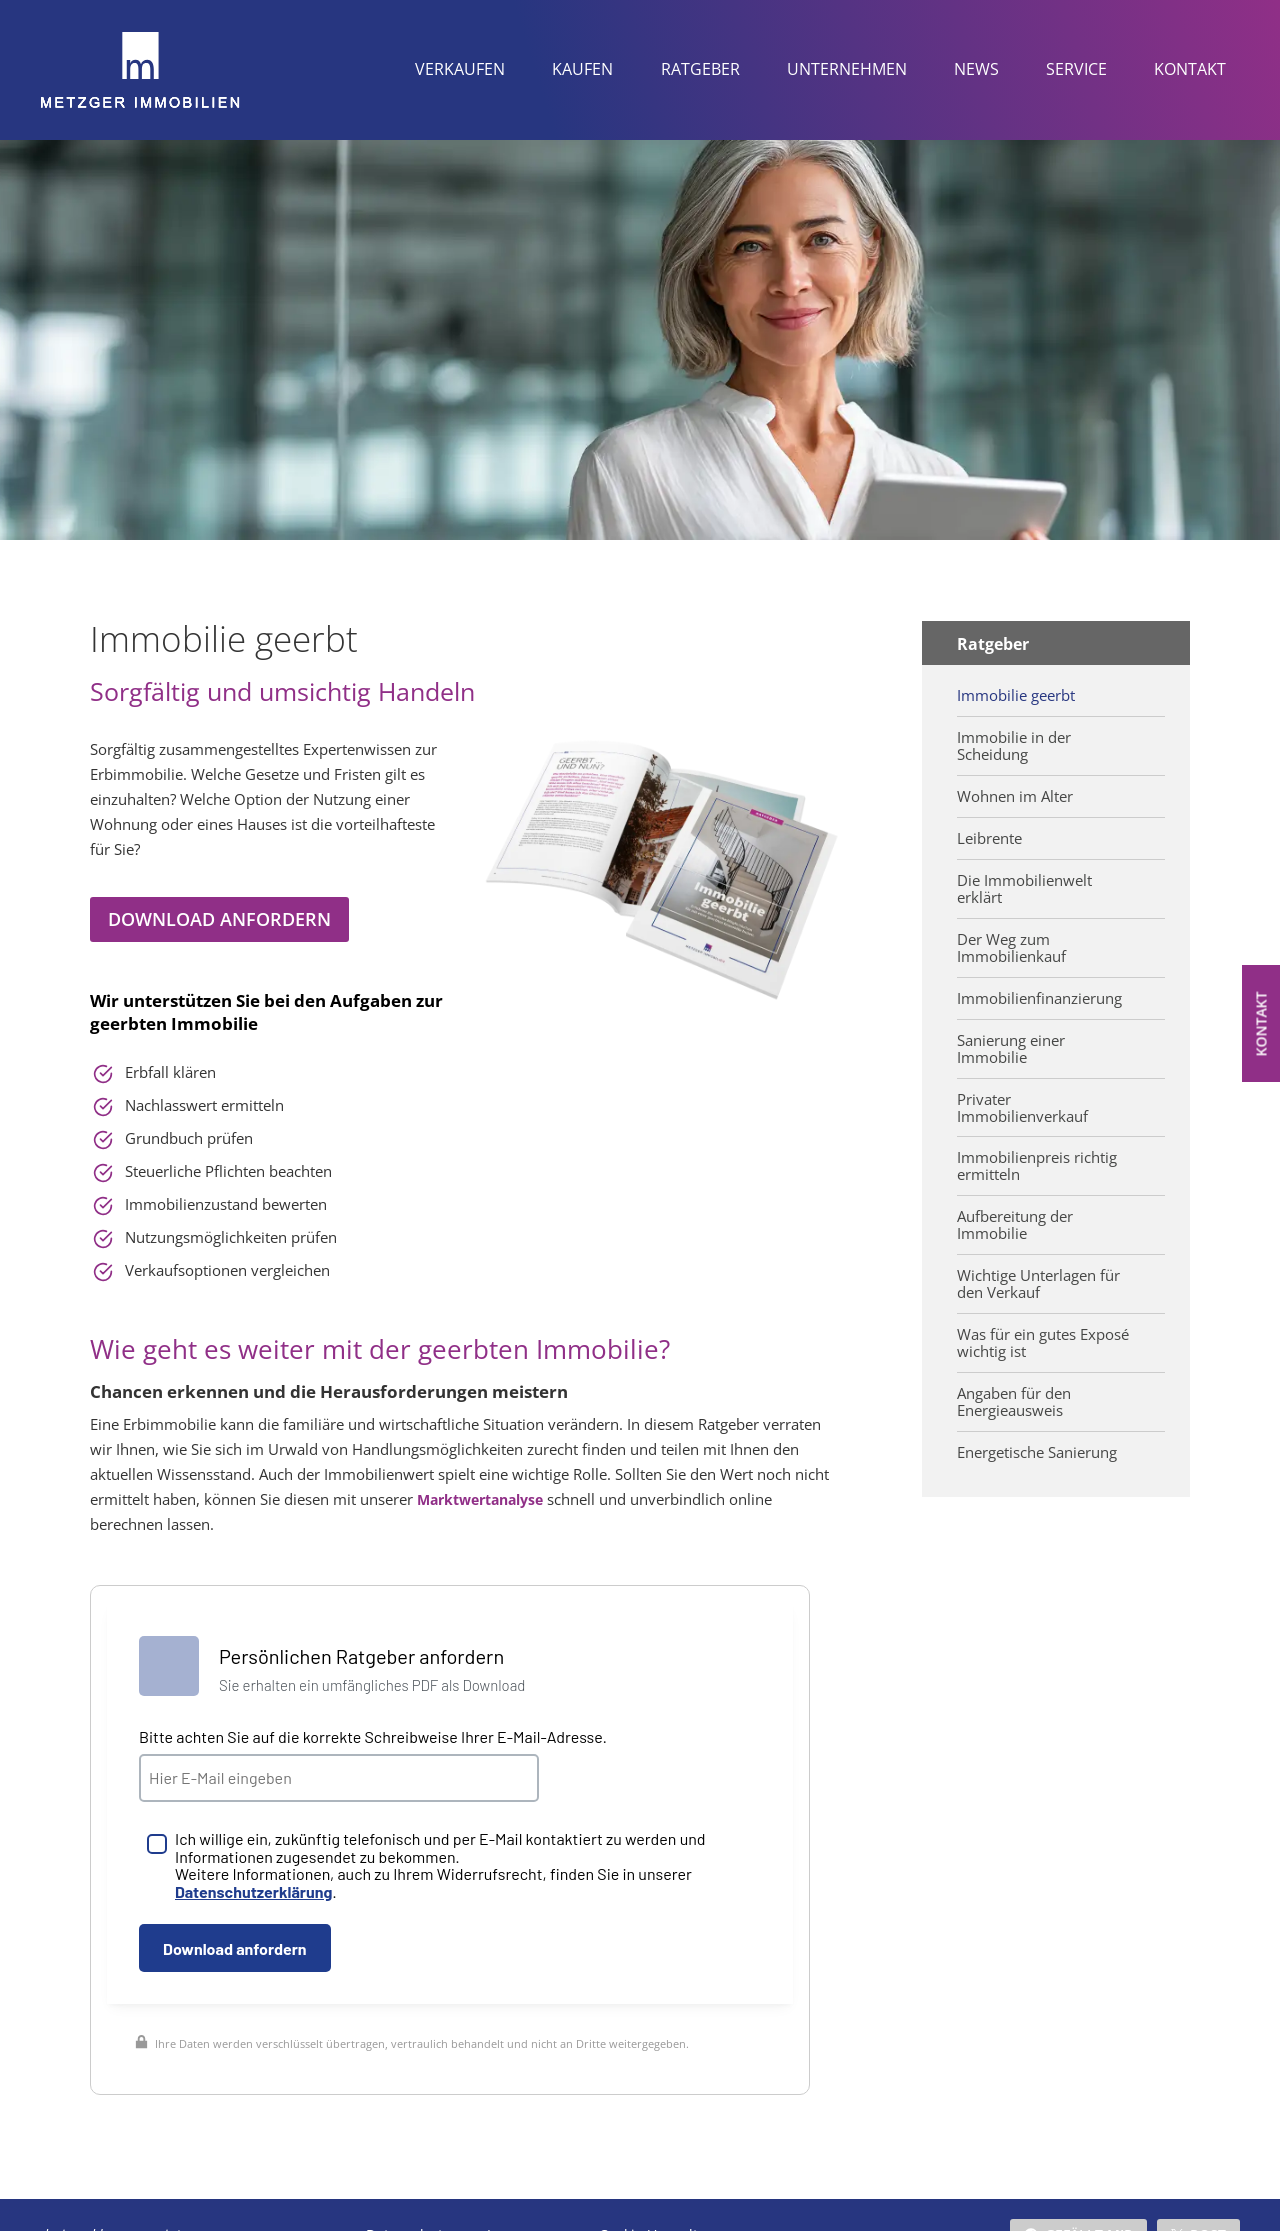 The image size is (1280, 2231). What do you see at coordinates (1013, 793) in the screenshot?
I see `Wohnen im Alter` at bounding box center [1013, 793].